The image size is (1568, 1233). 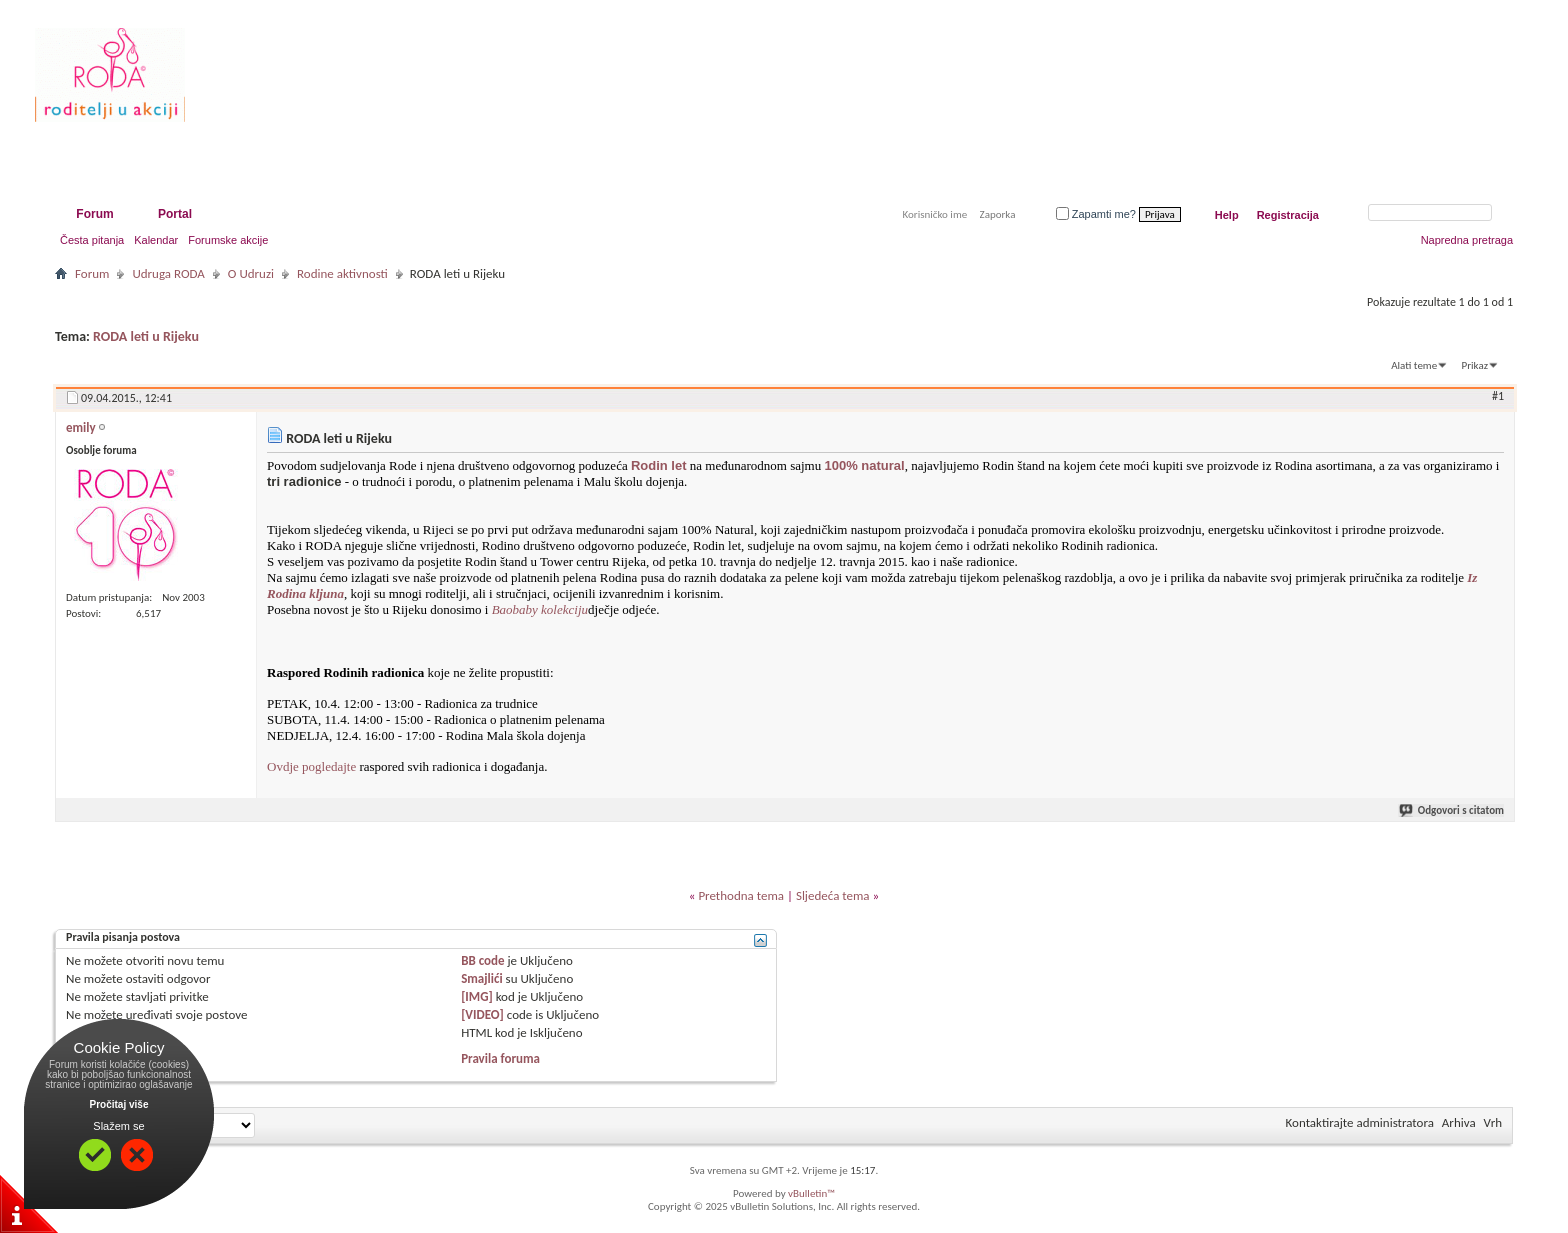 What do you see at coordinates (1096, 214) in the screenshot?
I see `Zapamti me?` at bounding box center [1096, 214].